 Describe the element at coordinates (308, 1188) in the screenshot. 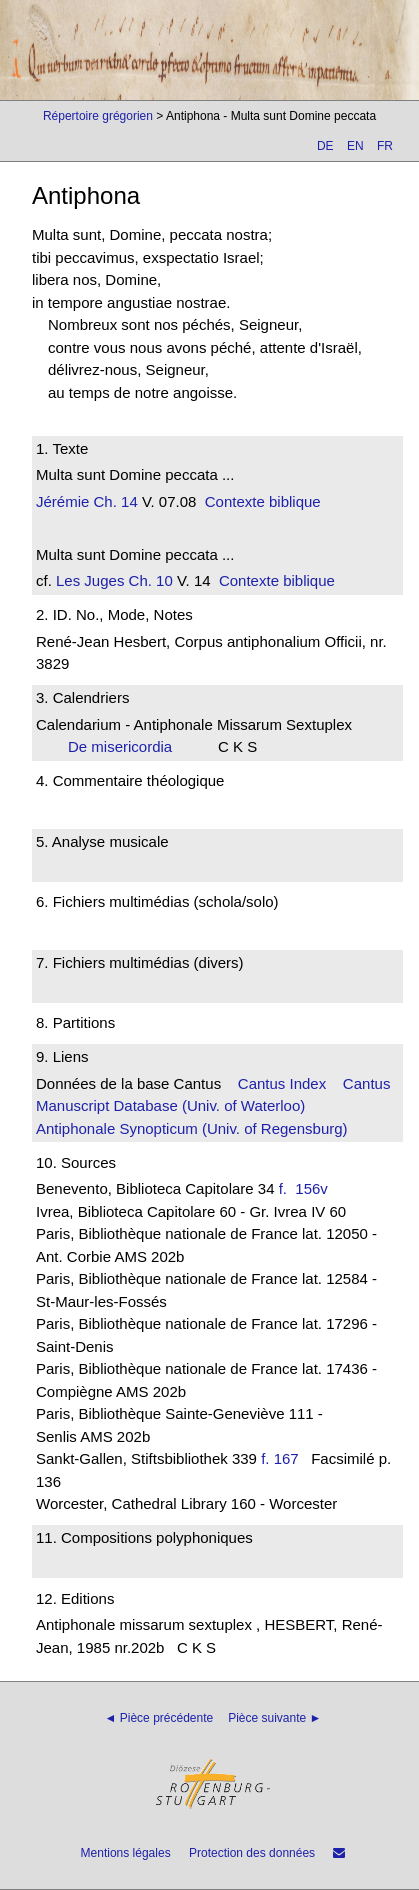

I see `f. 156v` at that location.